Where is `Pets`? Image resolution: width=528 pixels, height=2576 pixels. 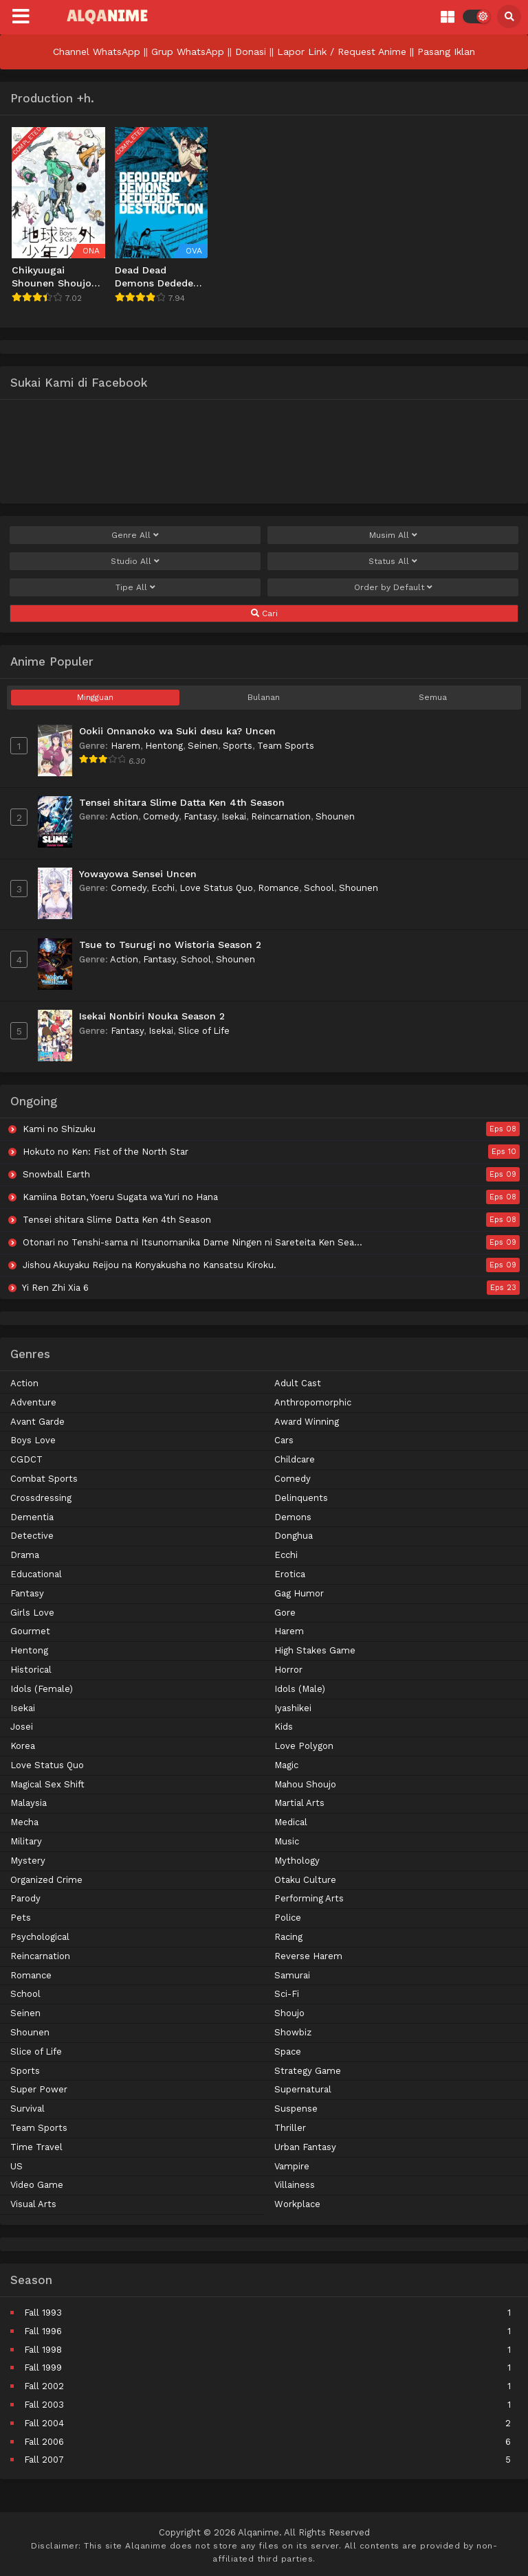
Pets is located at coordinates (20, 1917).